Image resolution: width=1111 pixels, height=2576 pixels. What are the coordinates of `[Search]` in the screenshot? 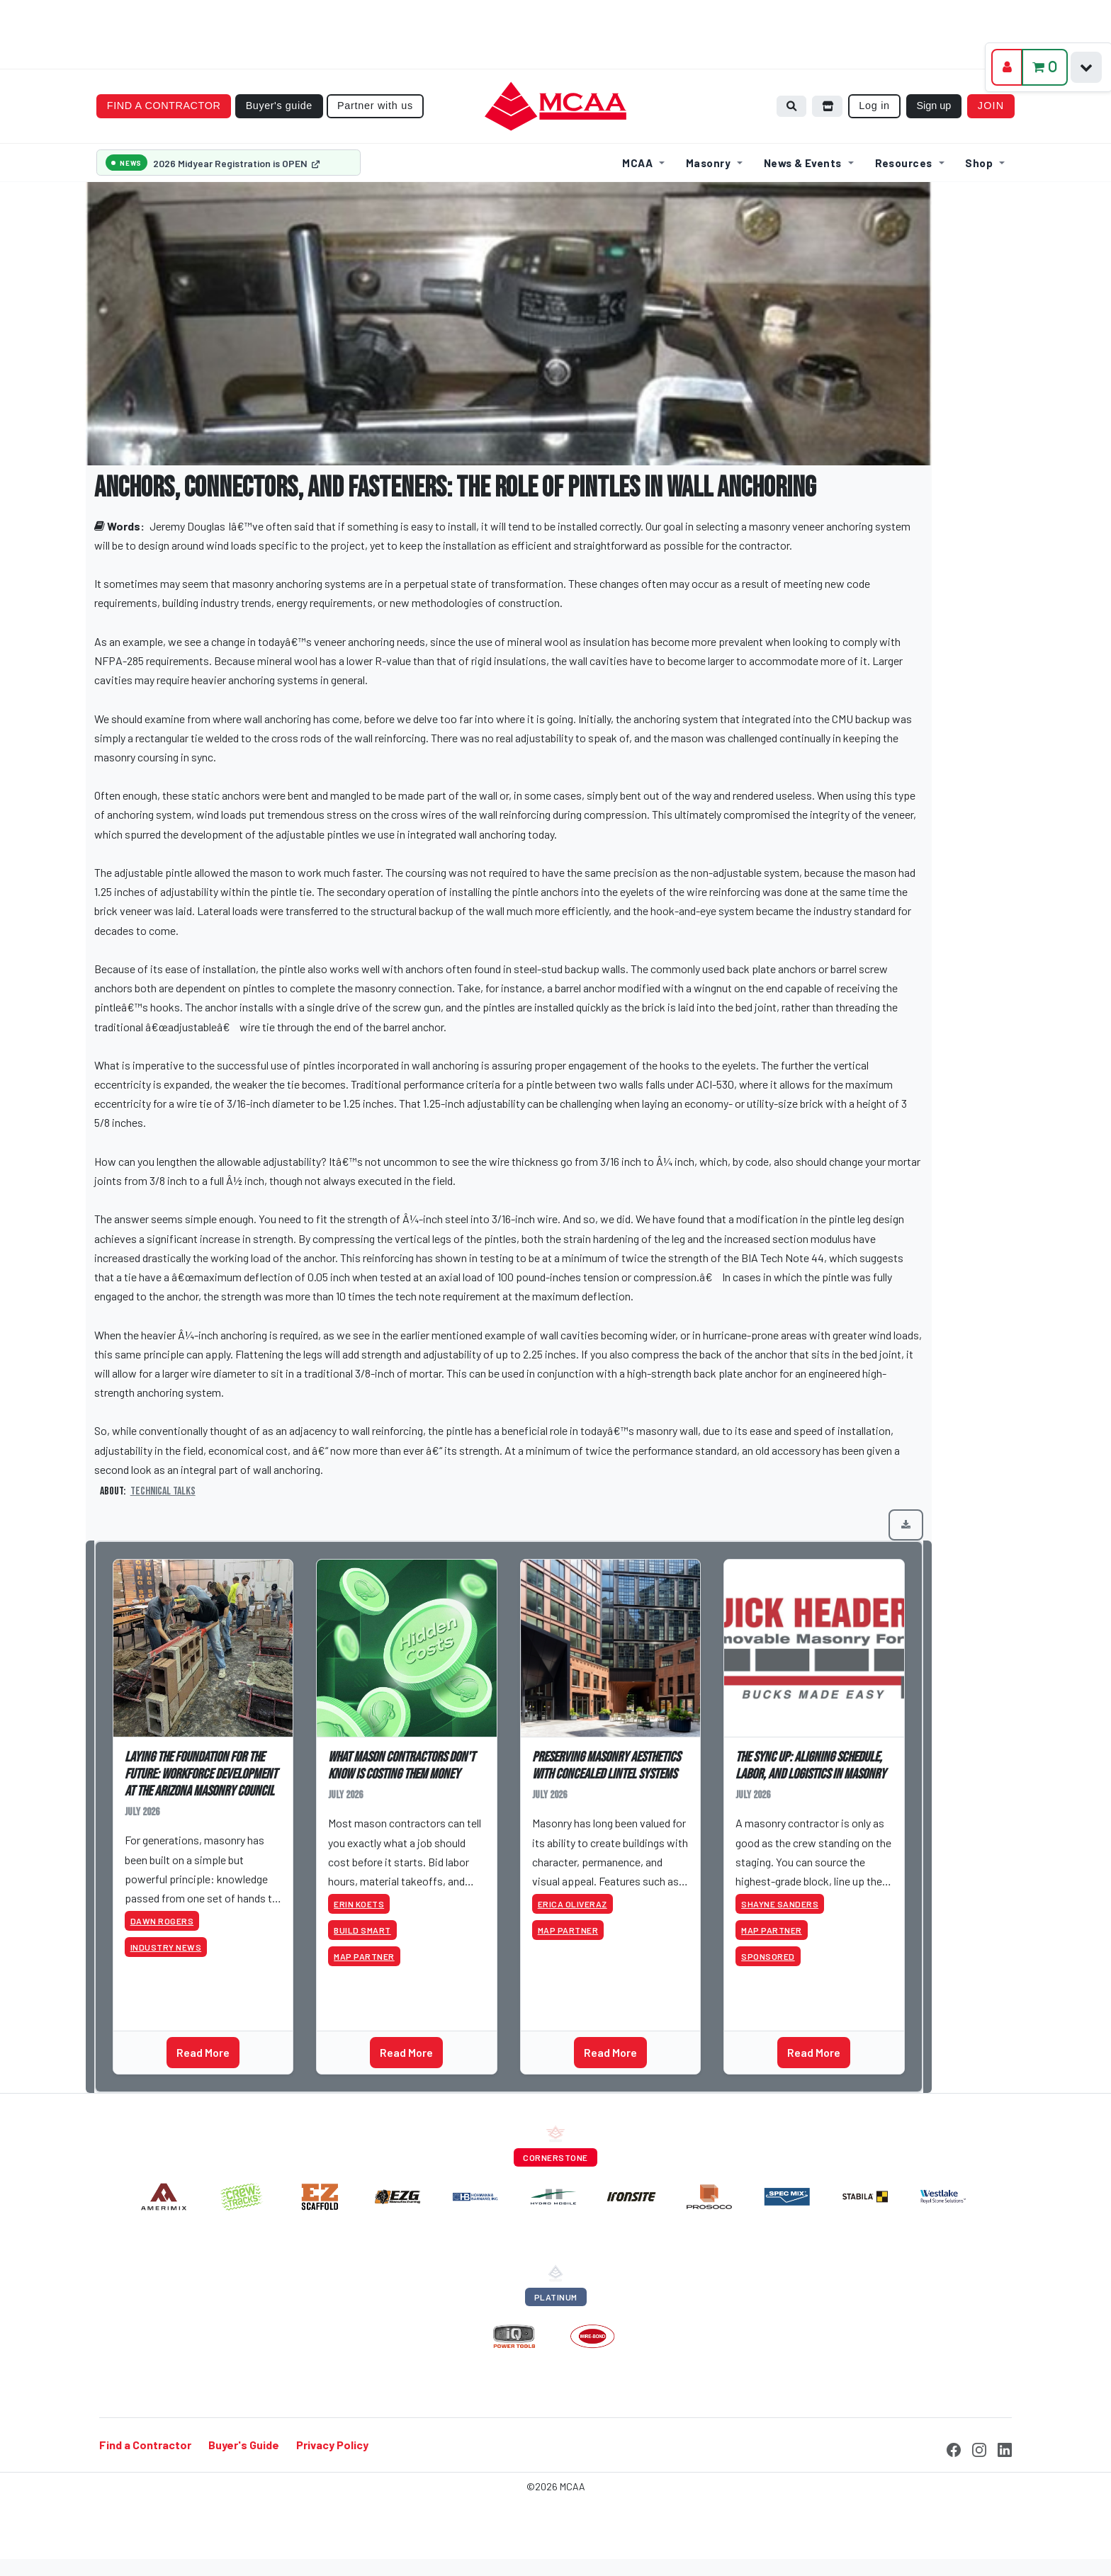 It's located at (791, 106).